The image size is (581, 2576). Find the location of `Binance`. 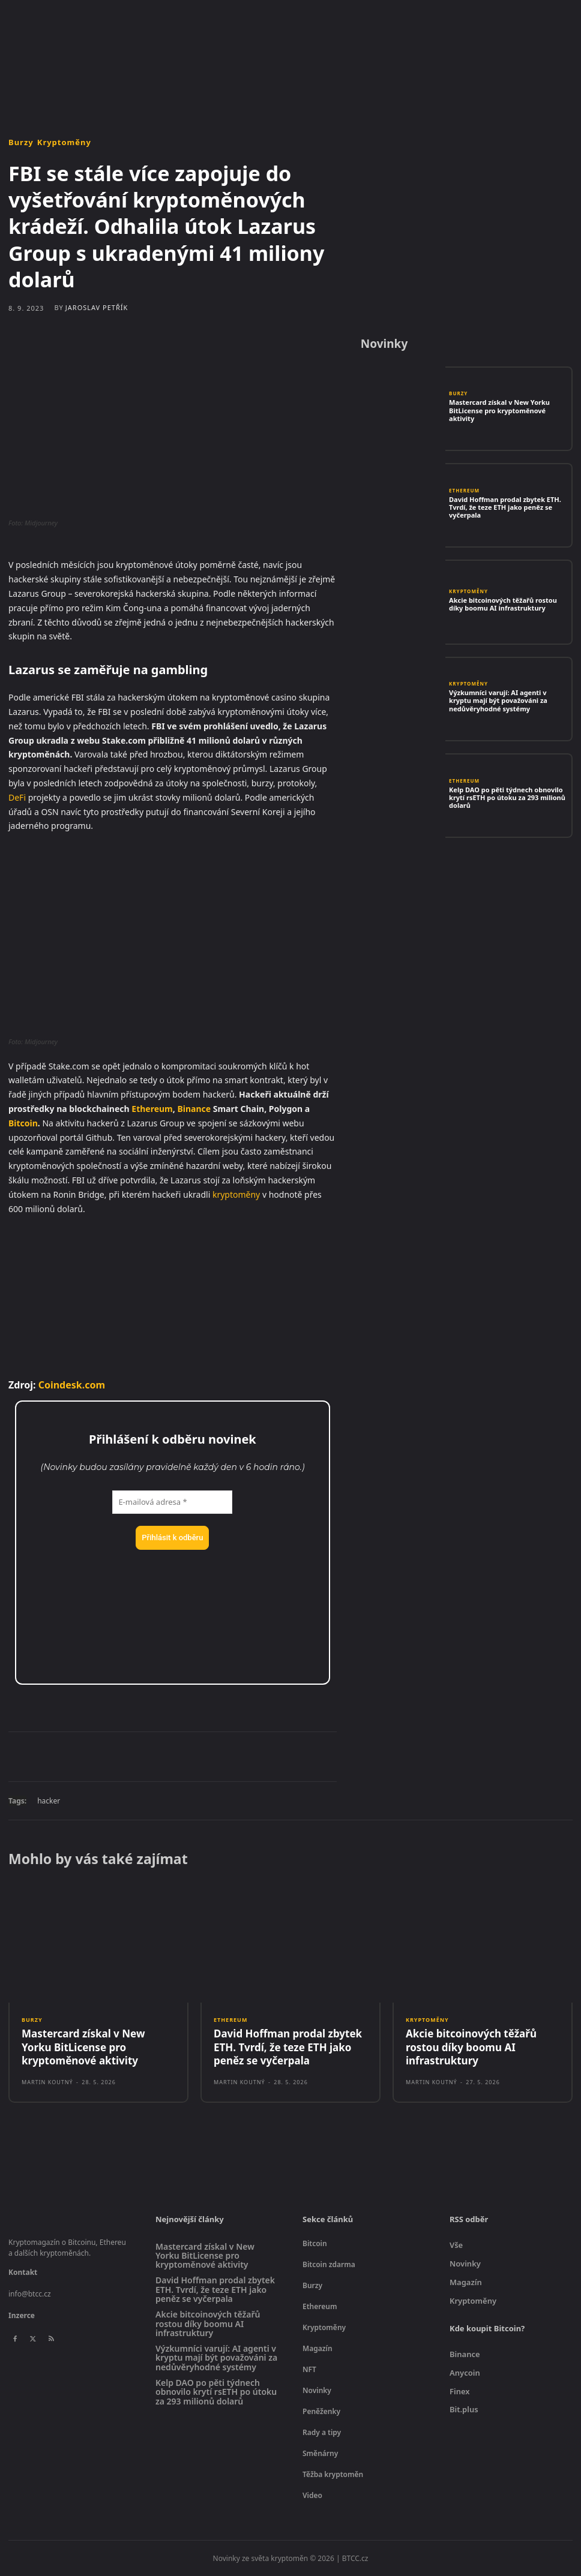

Binance is located at coordinates (194, 1108).